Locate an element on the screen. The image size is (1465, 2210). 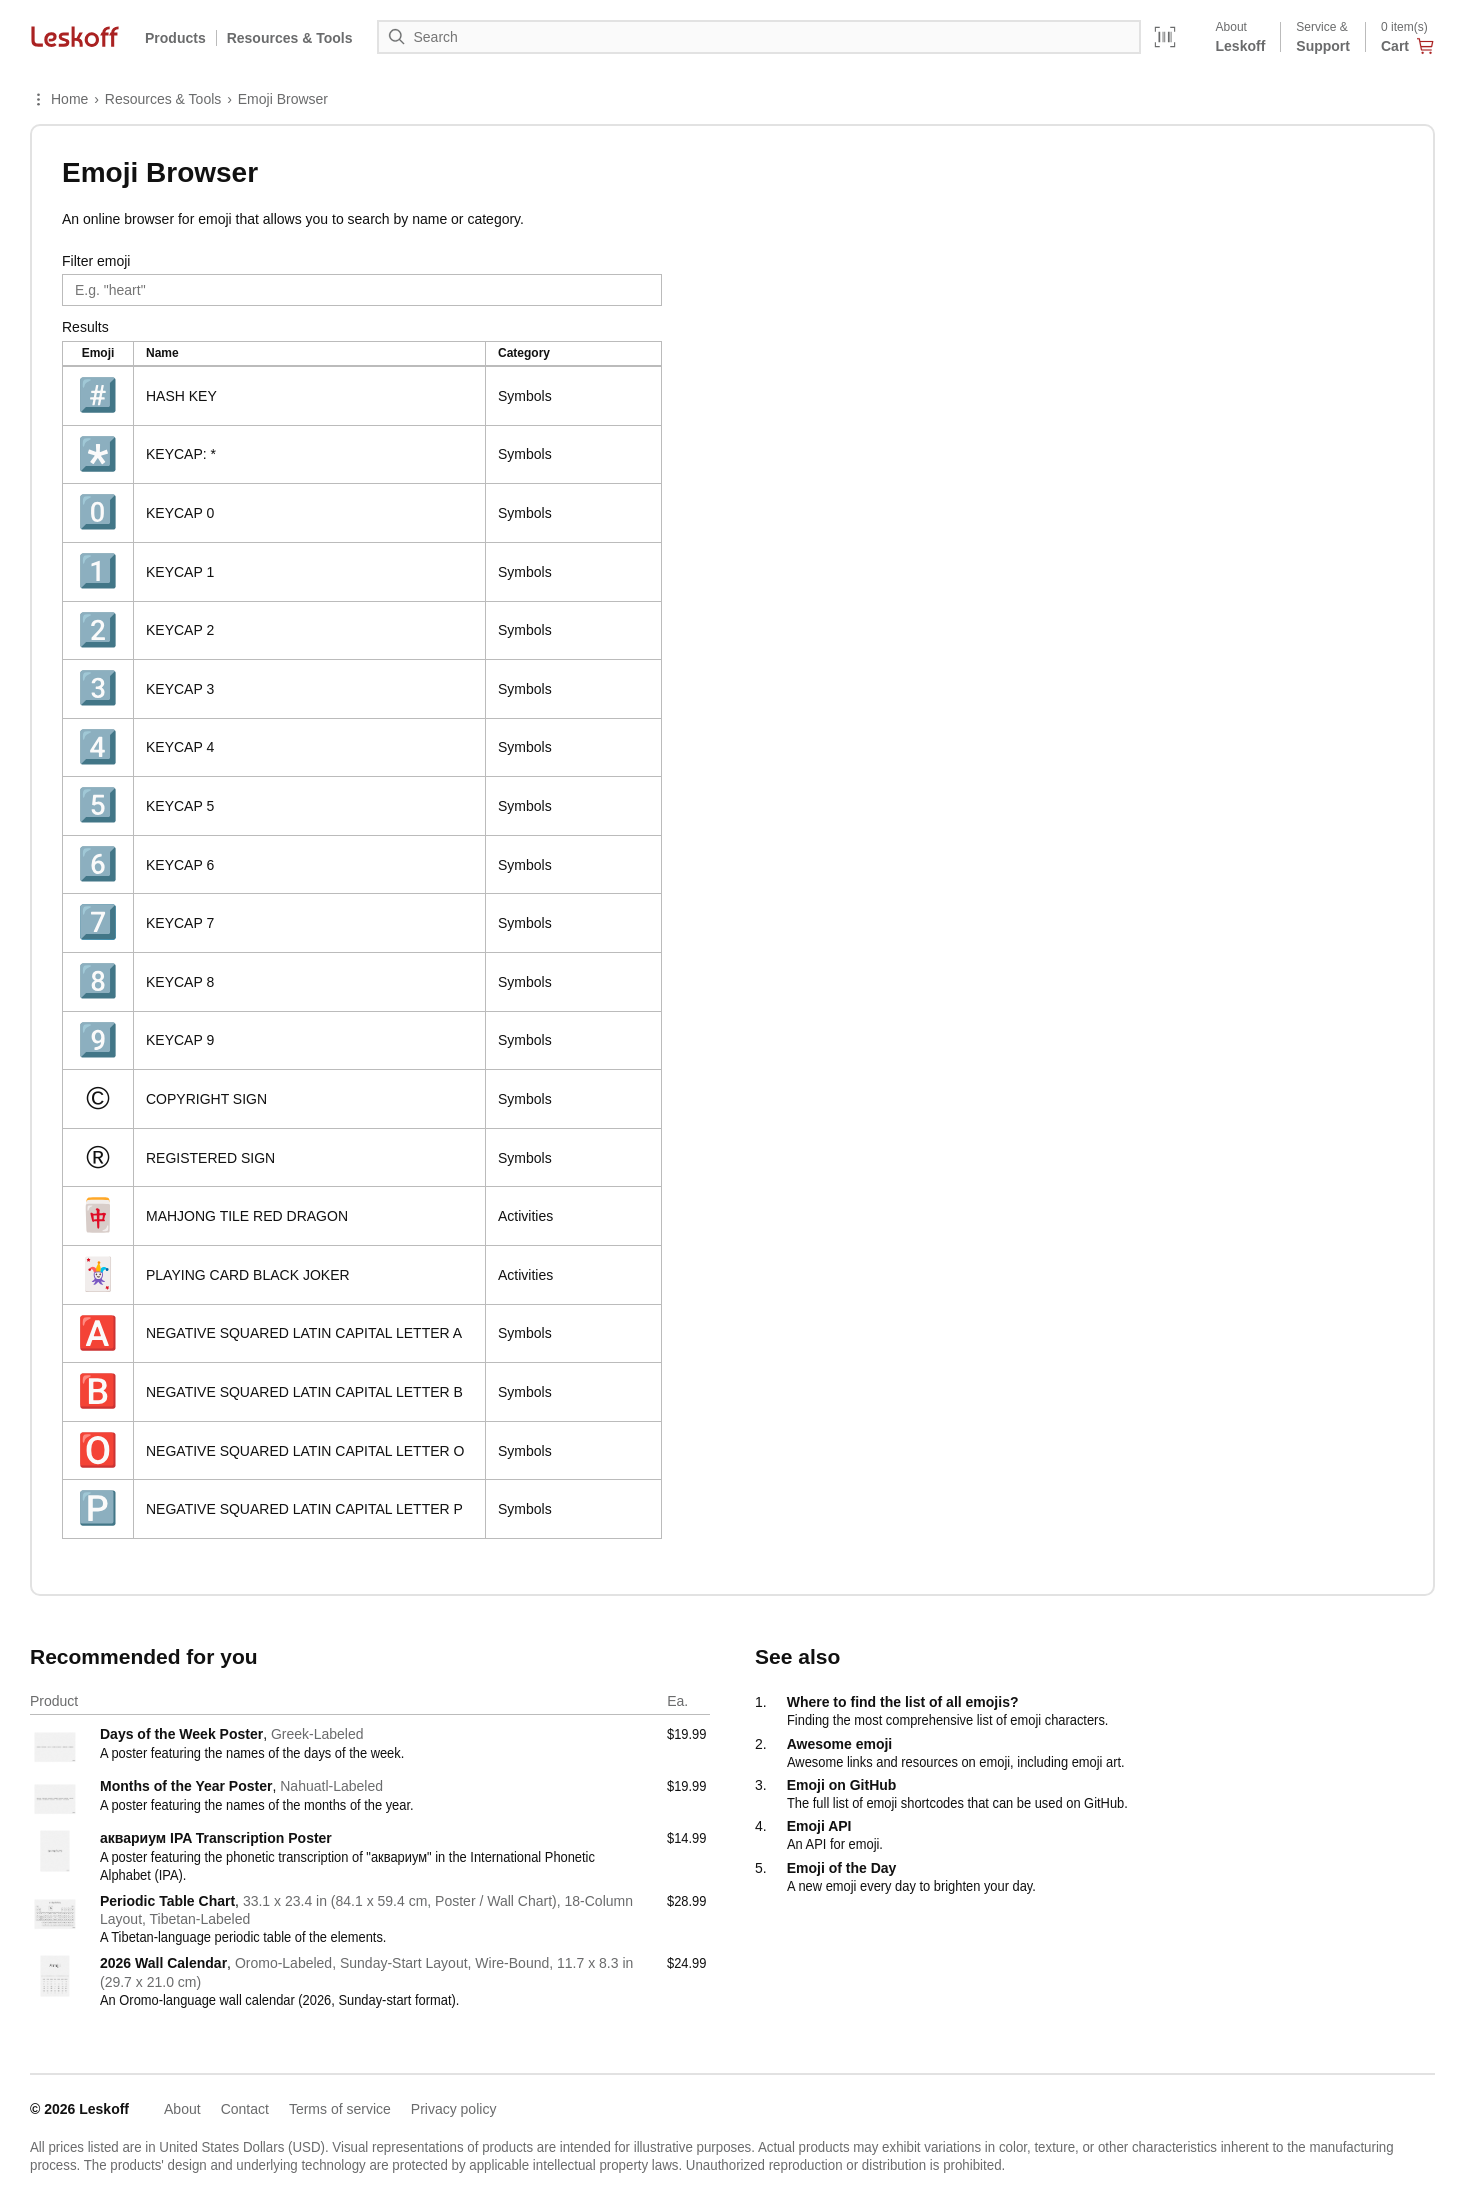
Privacy policy is located at coordinates (454, 2109).